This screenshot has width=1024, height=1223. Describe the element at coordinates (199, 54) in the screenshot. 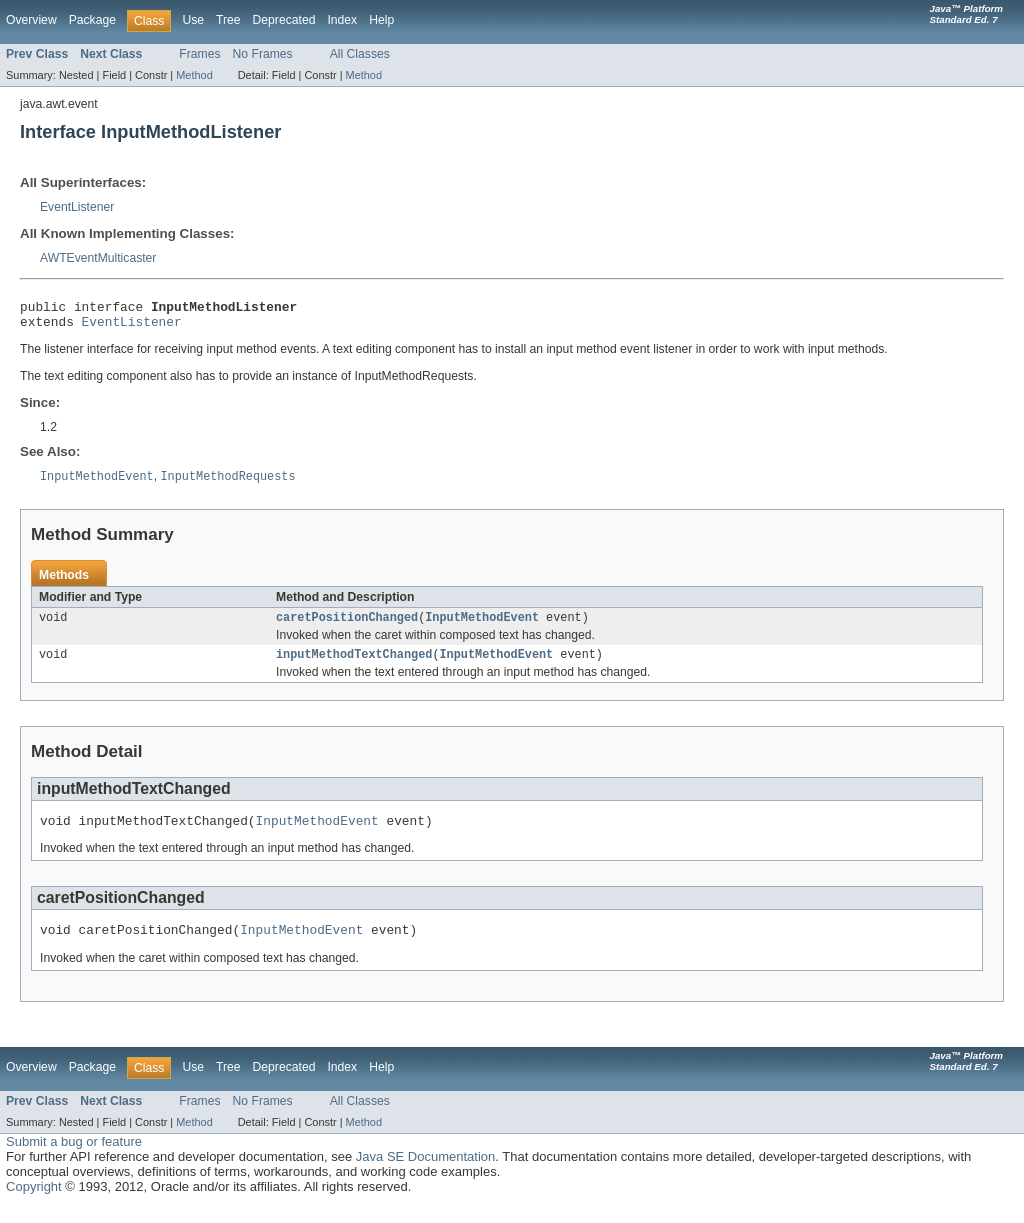

I see `Frames` at that location.